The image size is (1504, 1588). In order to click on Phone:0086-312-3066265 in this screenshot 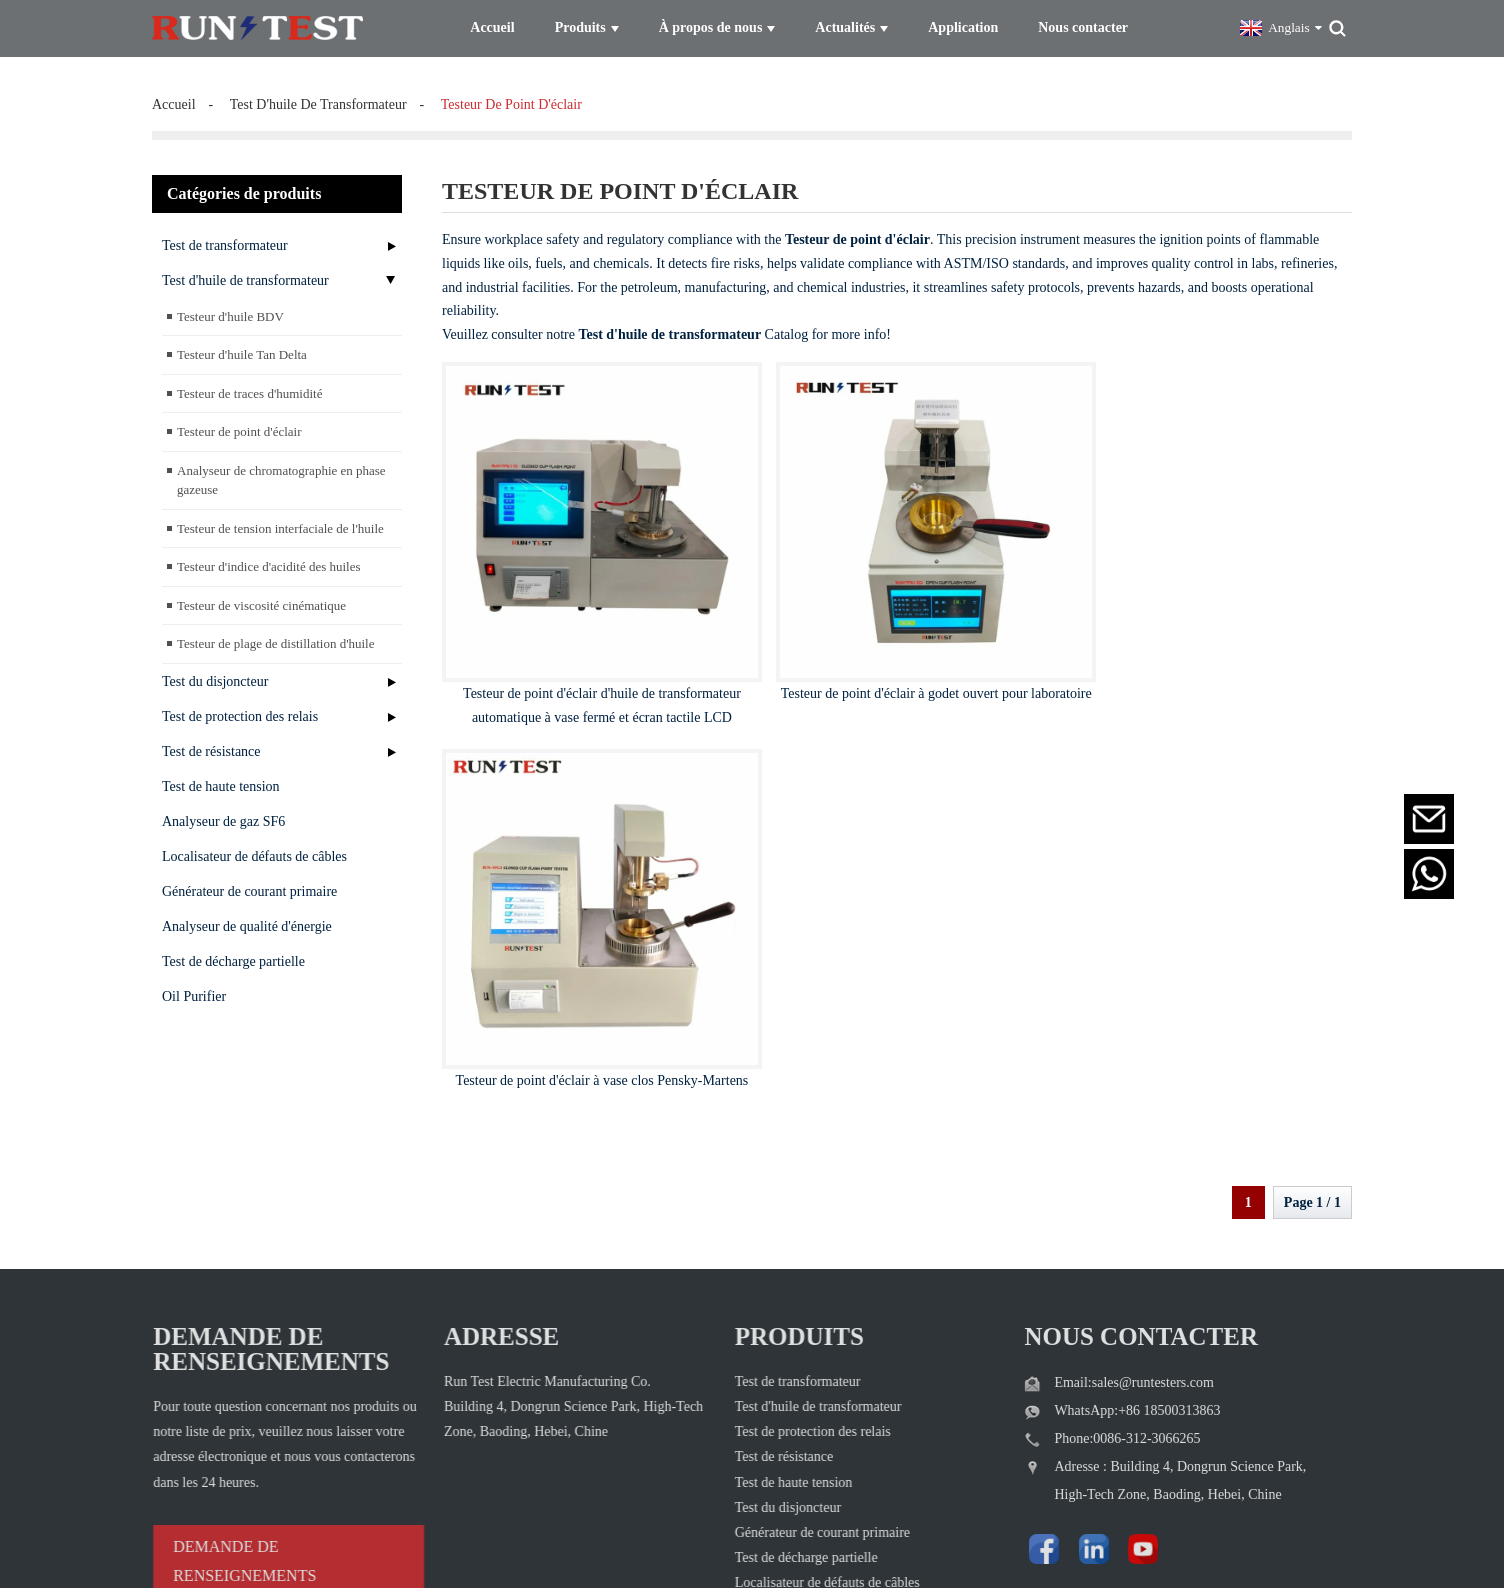, I will do `click(1086, 1269)`.